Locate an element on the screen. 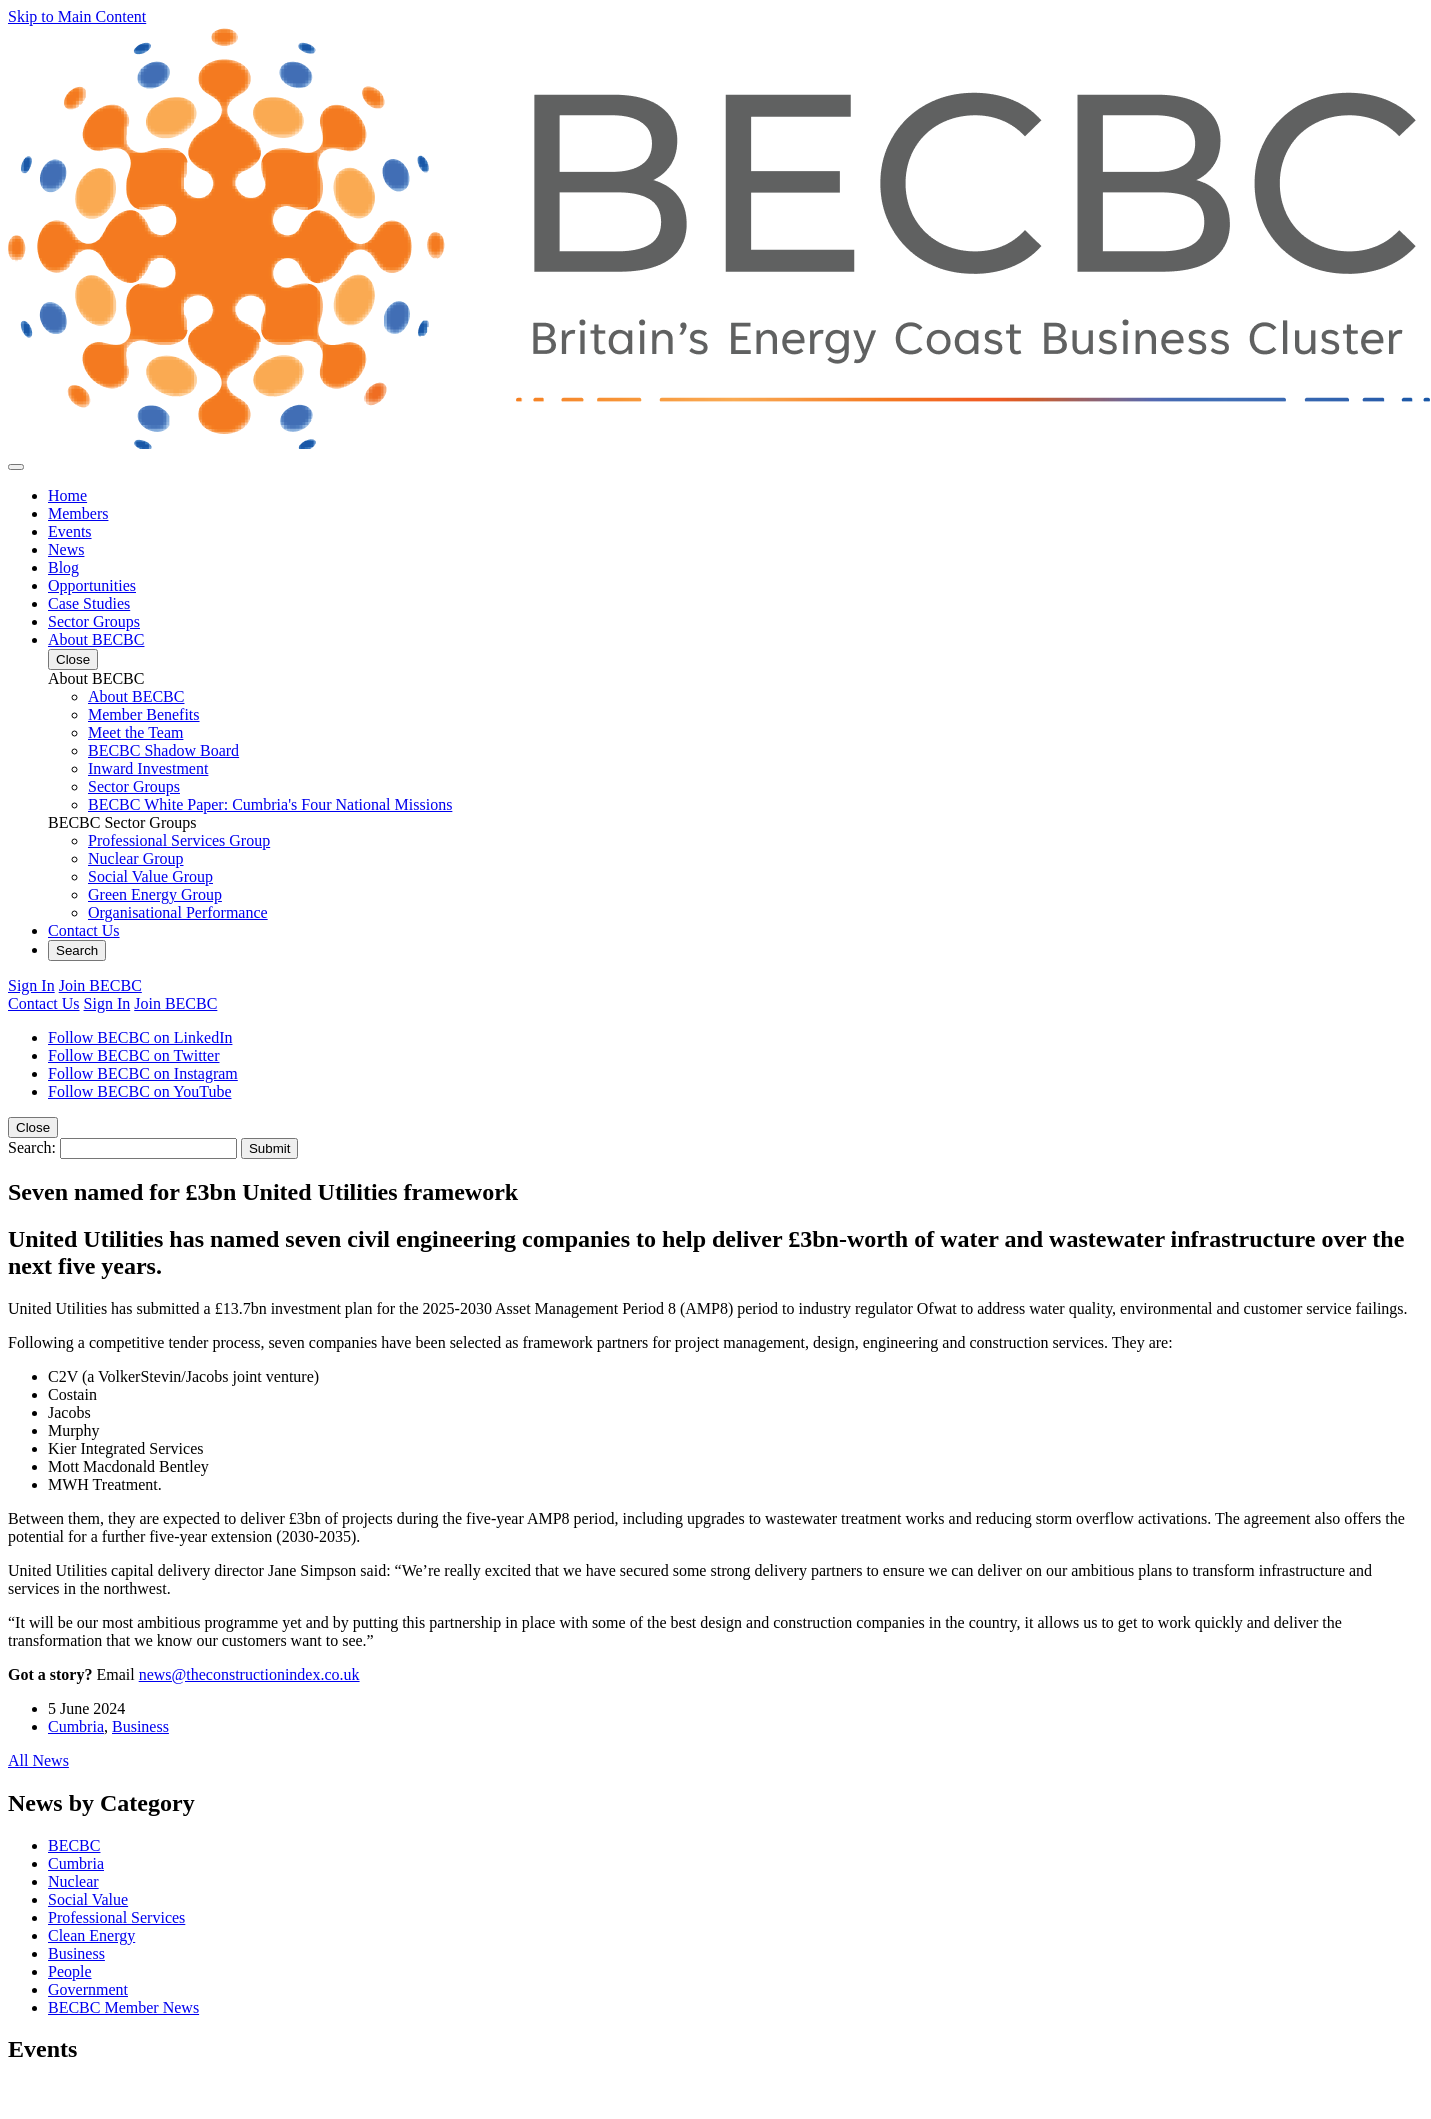  Home is located at coordinates (67, 495).